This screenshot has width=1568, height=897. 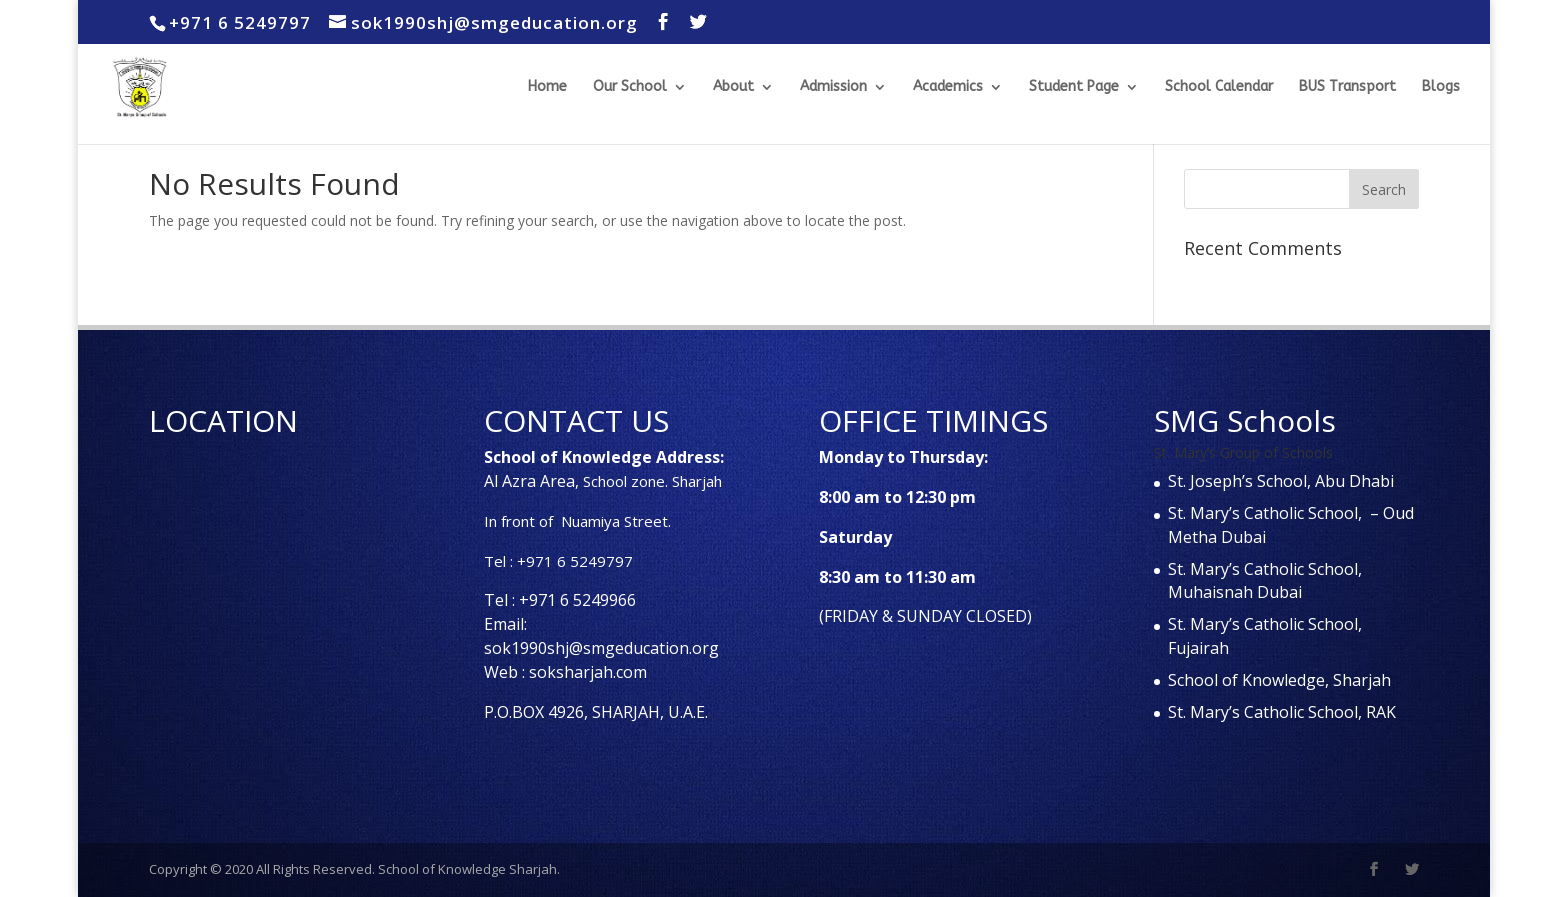 What do you see at coordinates (1219, 87) in the screenshot?
I see `School Calendar` at bounding box center [1219, 87].